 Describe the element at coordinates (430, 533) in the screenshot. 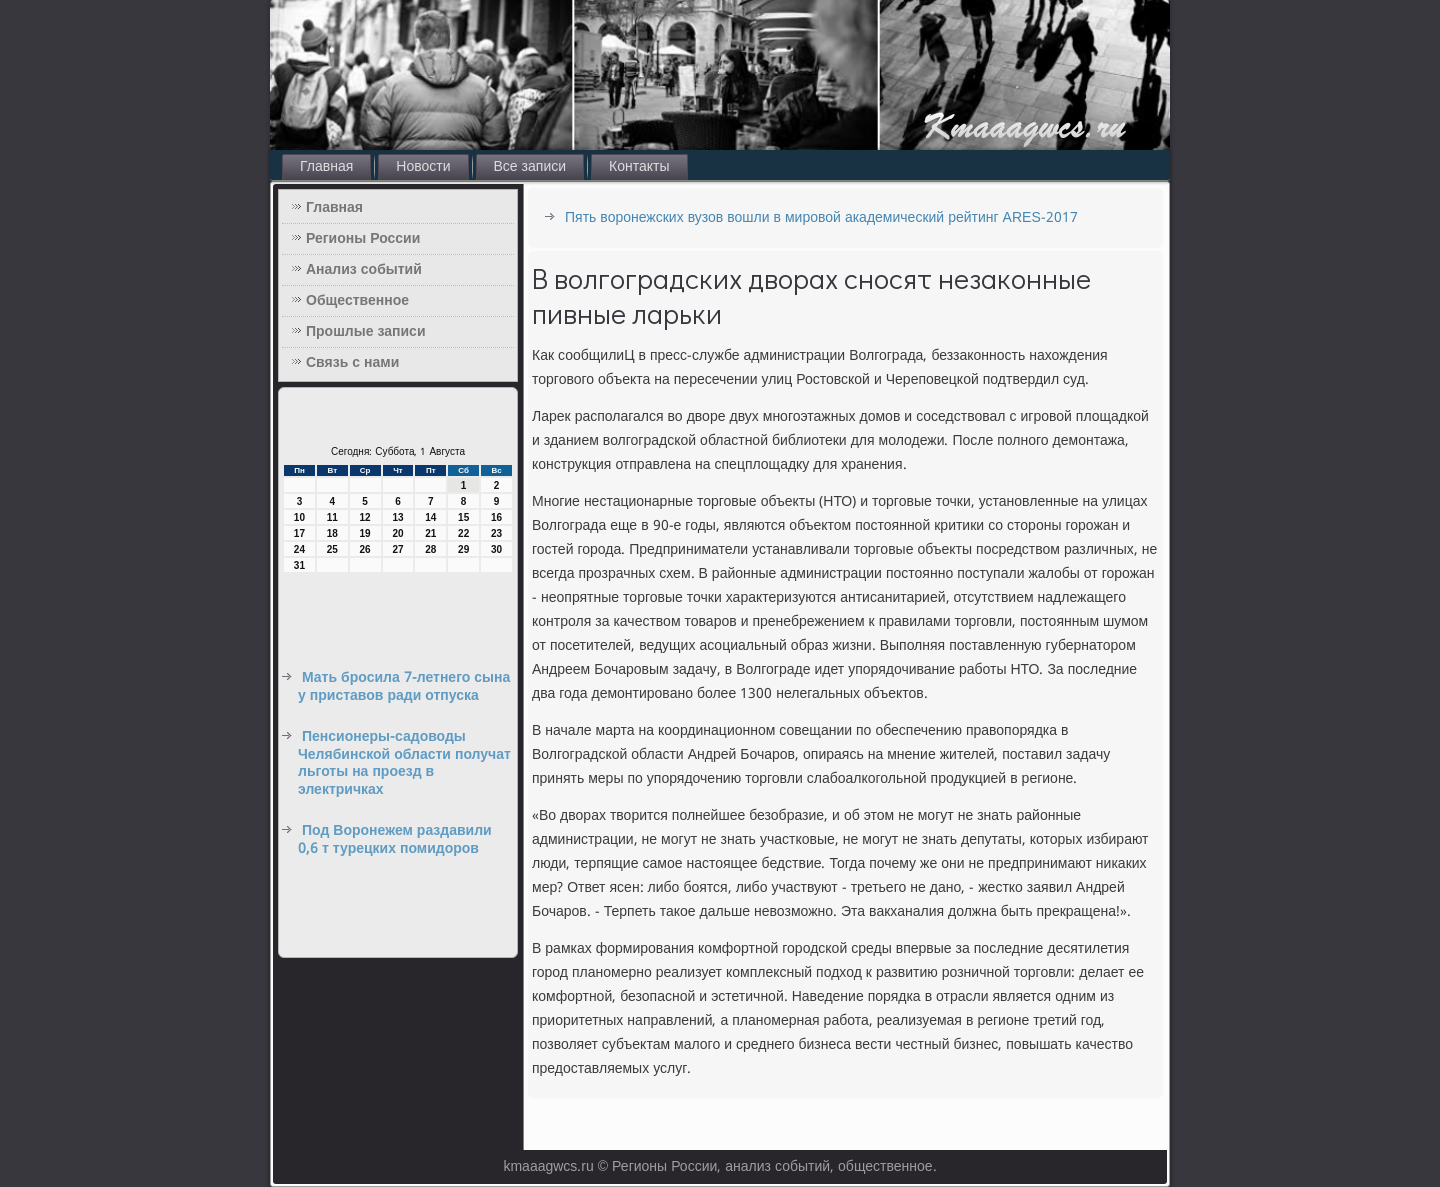

I see `21` at that location.